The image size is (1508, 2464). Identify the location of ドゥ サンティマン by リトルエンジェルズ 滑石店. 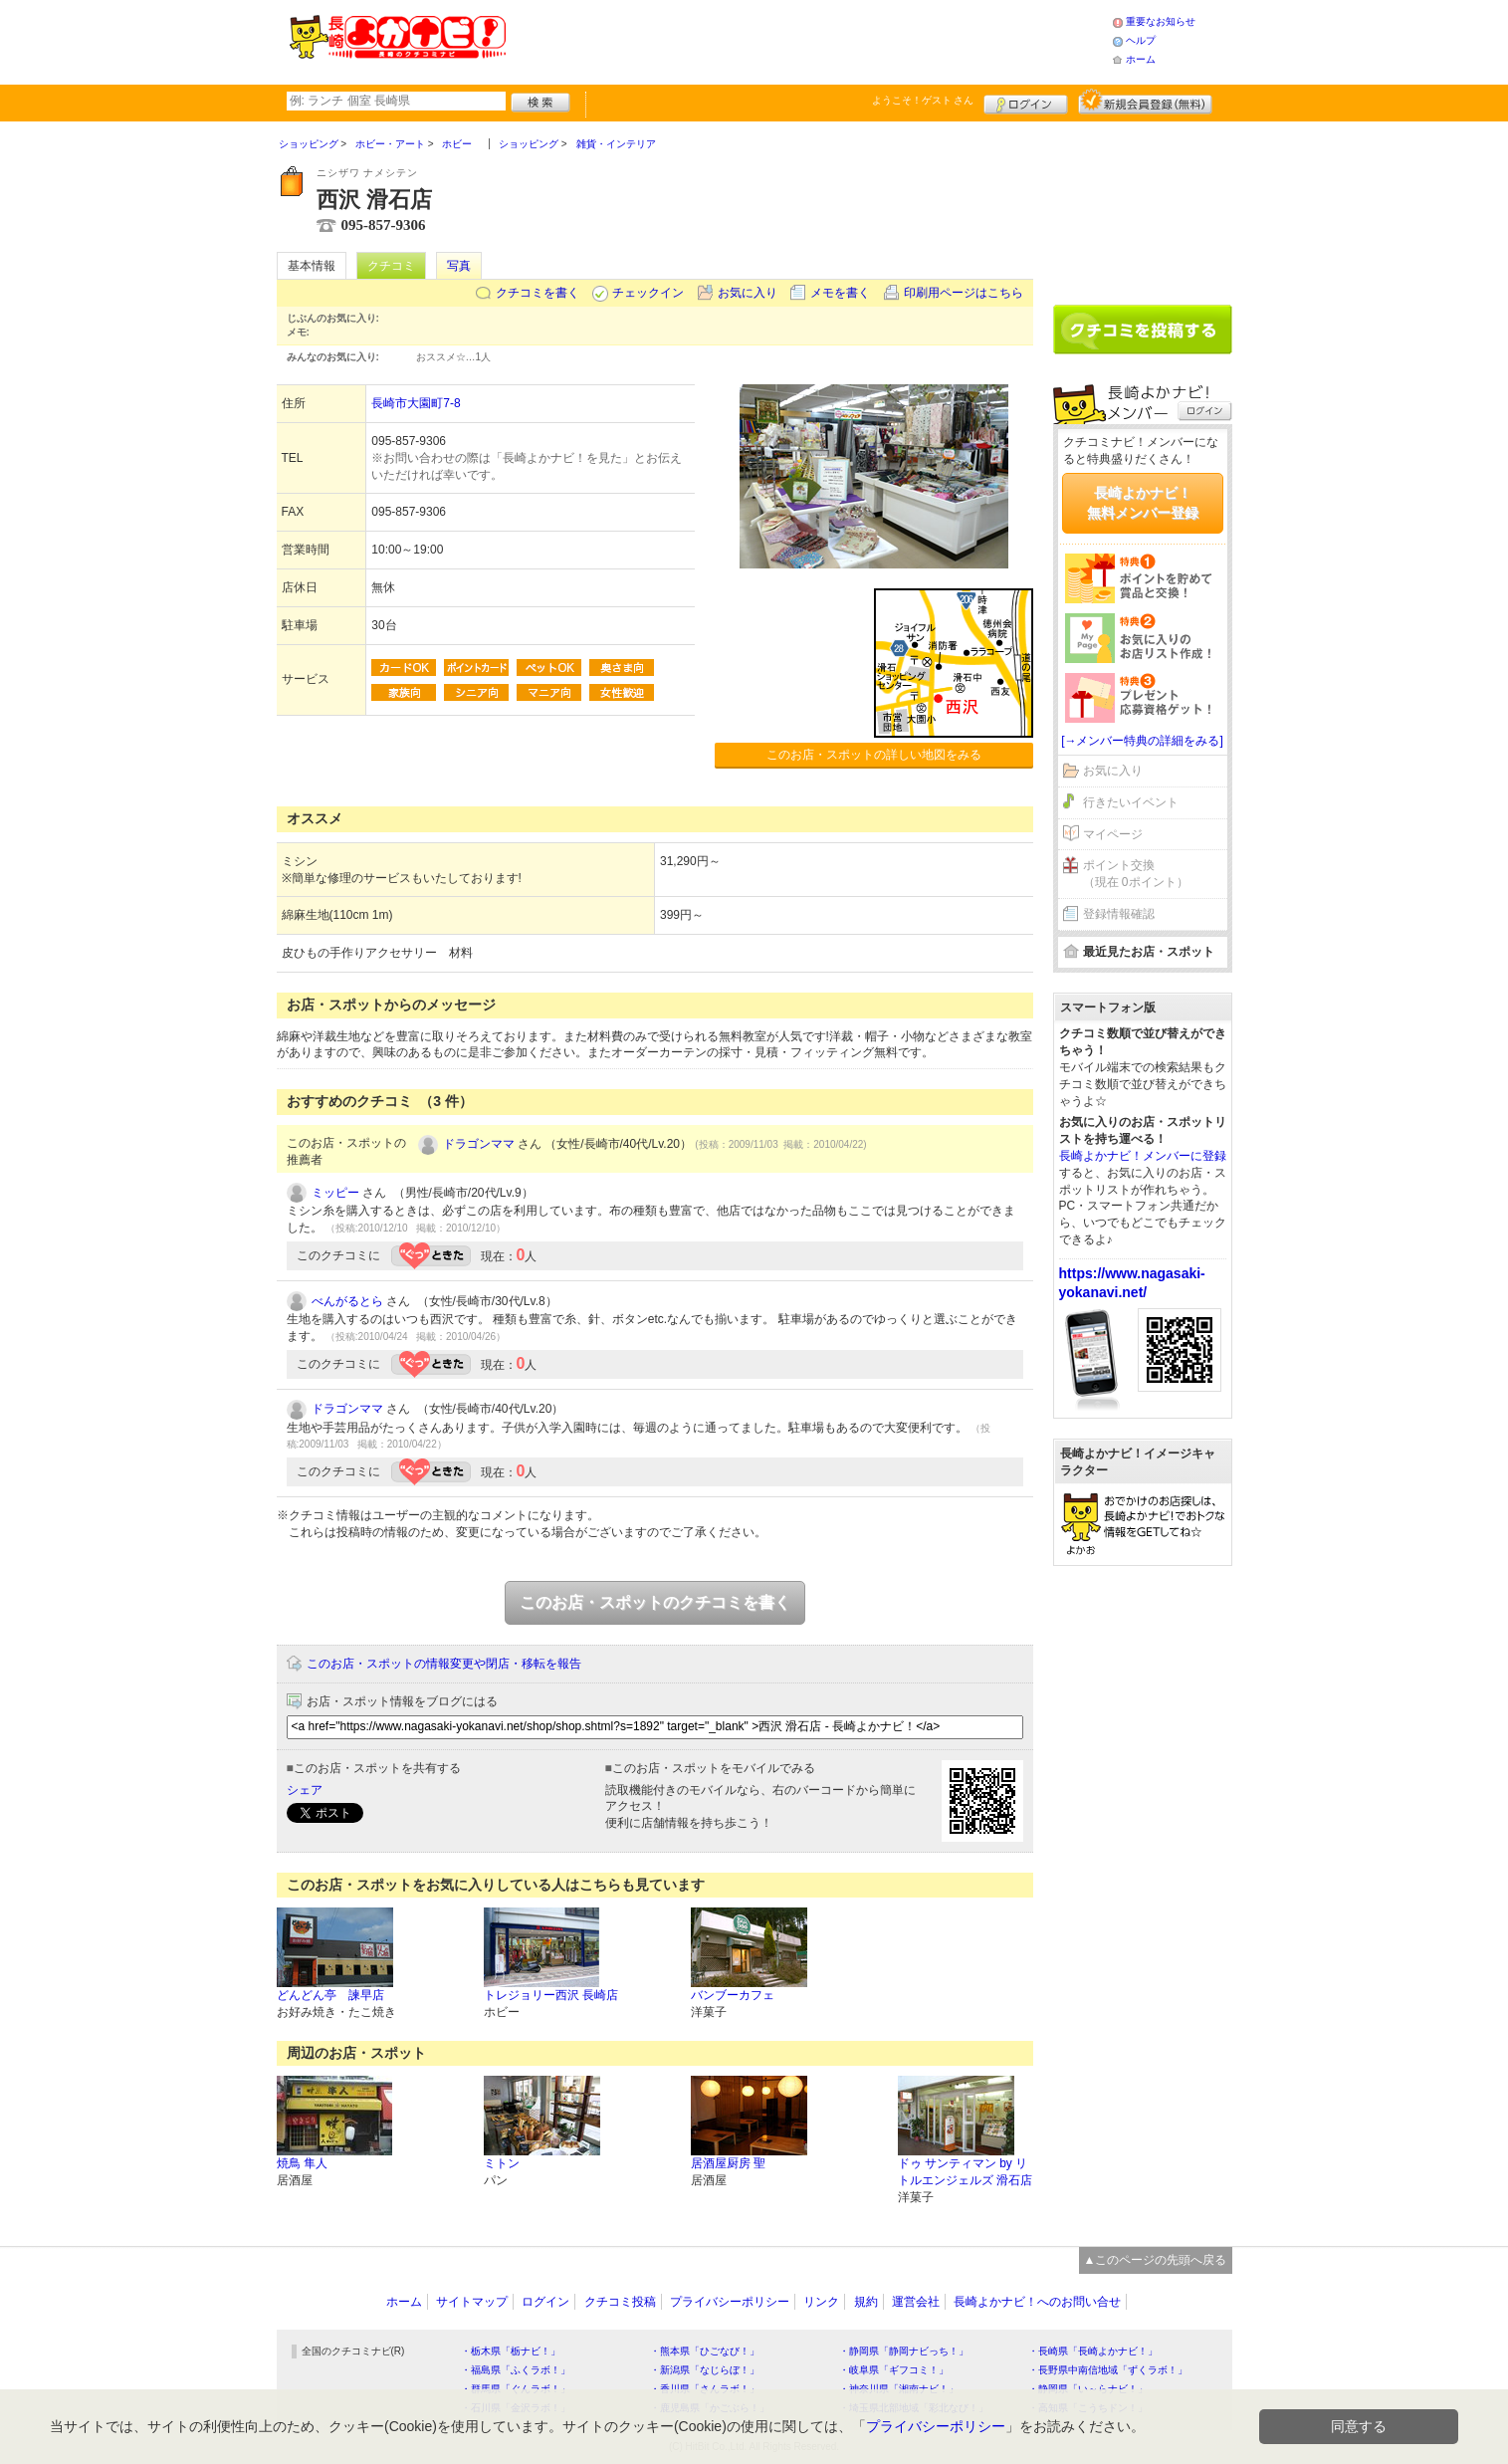
(965, 2171).